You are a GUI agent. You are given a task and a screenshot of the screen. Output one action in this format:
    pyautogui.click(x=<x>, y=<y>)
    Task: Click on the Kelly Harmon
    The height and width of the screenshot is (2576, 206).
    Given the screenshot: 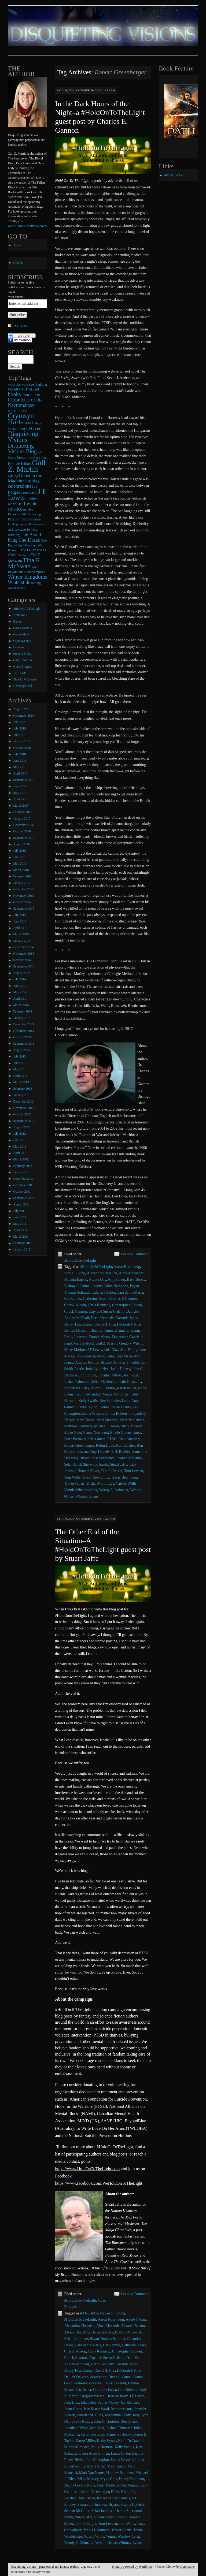 What is the action you would take?
    pyautogui.click(x=102, y=2447)
    